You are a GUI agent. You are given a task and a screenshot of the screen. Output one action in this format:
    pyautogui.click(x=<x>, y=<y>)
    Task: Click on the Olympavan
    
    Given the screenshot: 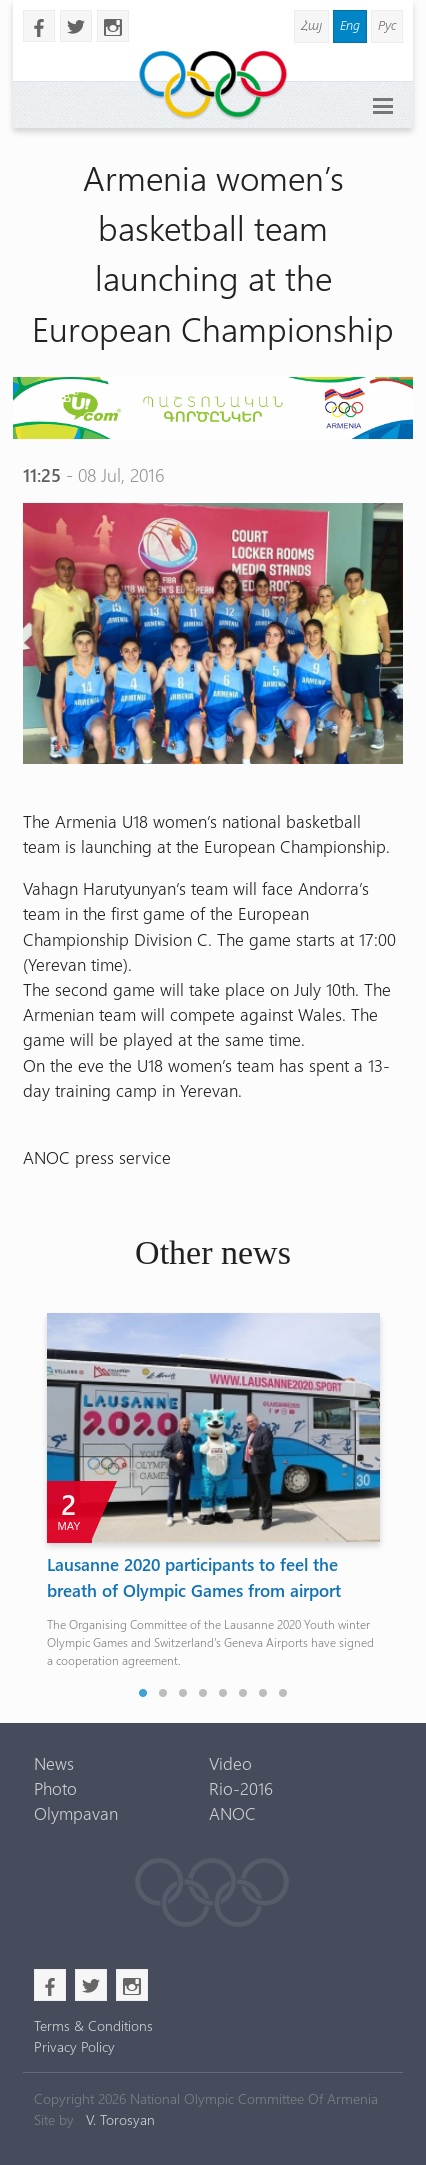 What is the action you would take?
    pyautogui.click(x=76, y=1813)
    